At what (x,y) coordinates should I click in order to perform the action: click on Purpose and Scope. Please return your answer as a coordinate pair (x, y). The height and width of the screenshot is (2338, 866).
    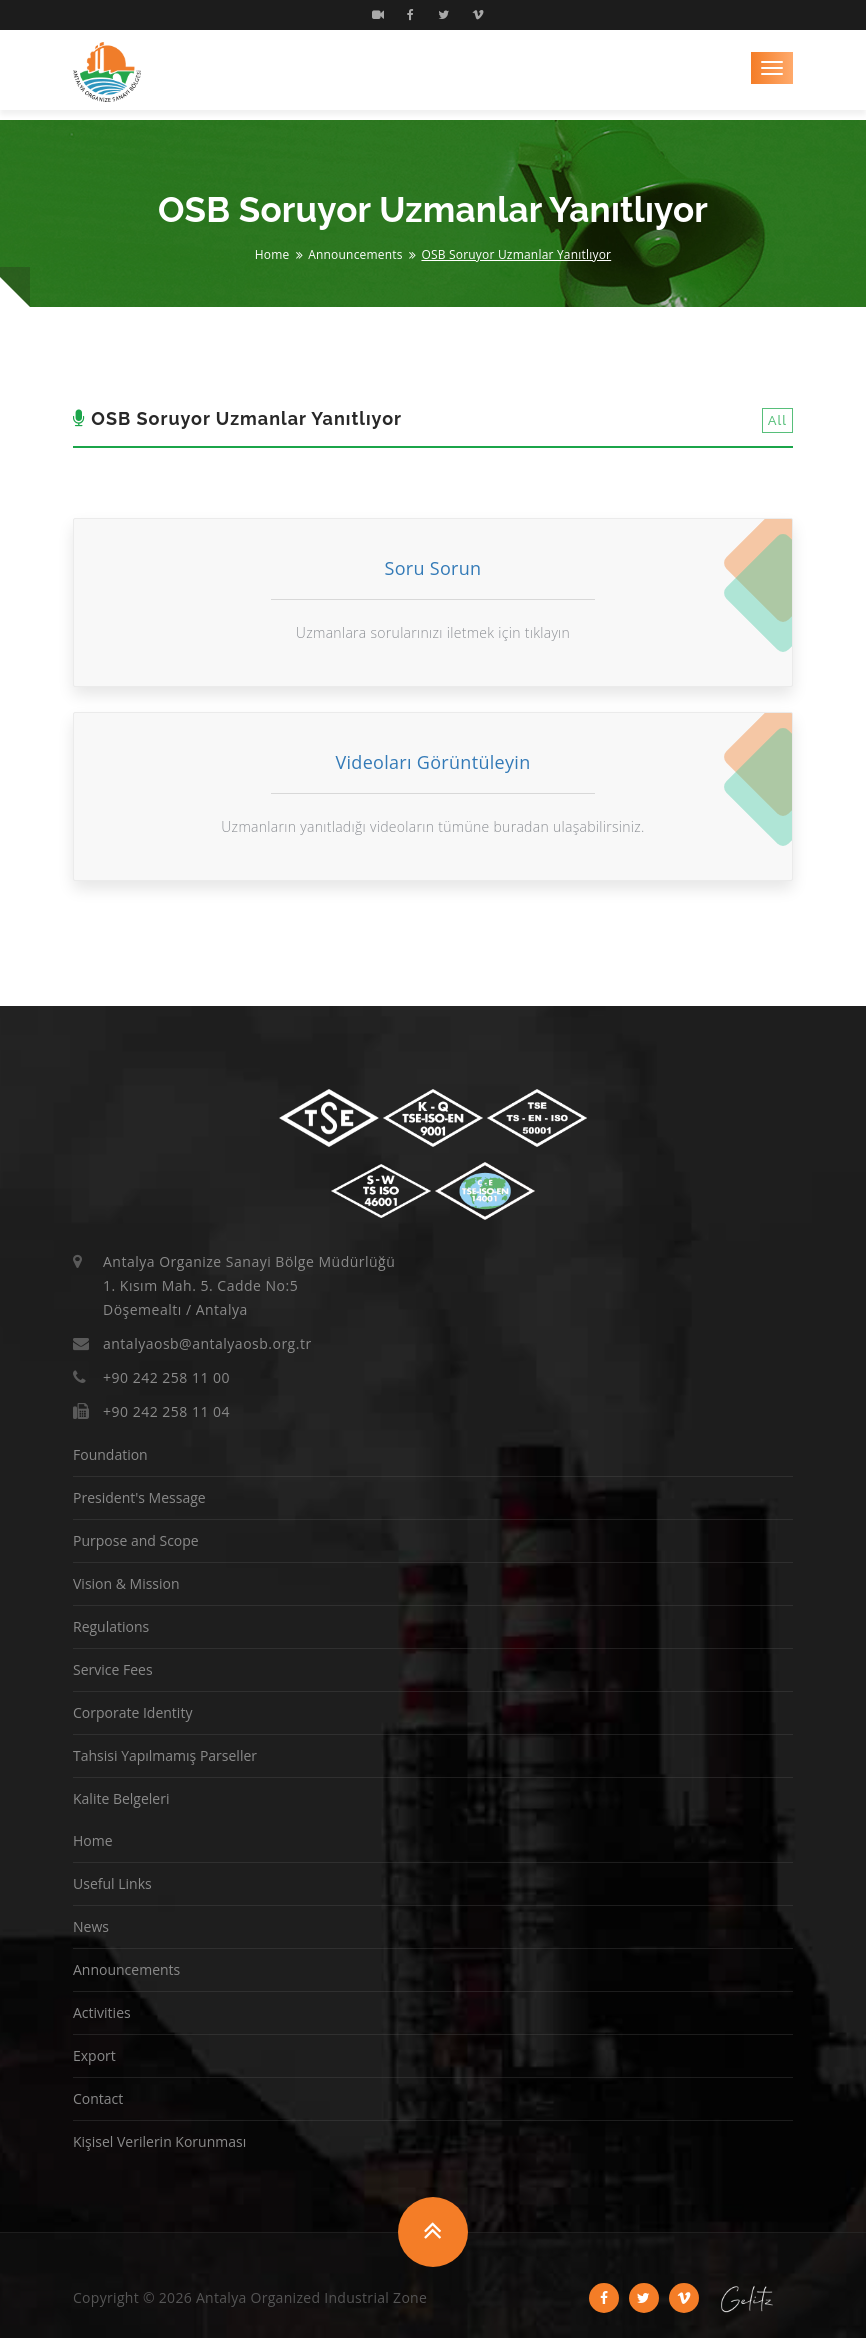
    Looking at the image, I should click on (136, 1540).